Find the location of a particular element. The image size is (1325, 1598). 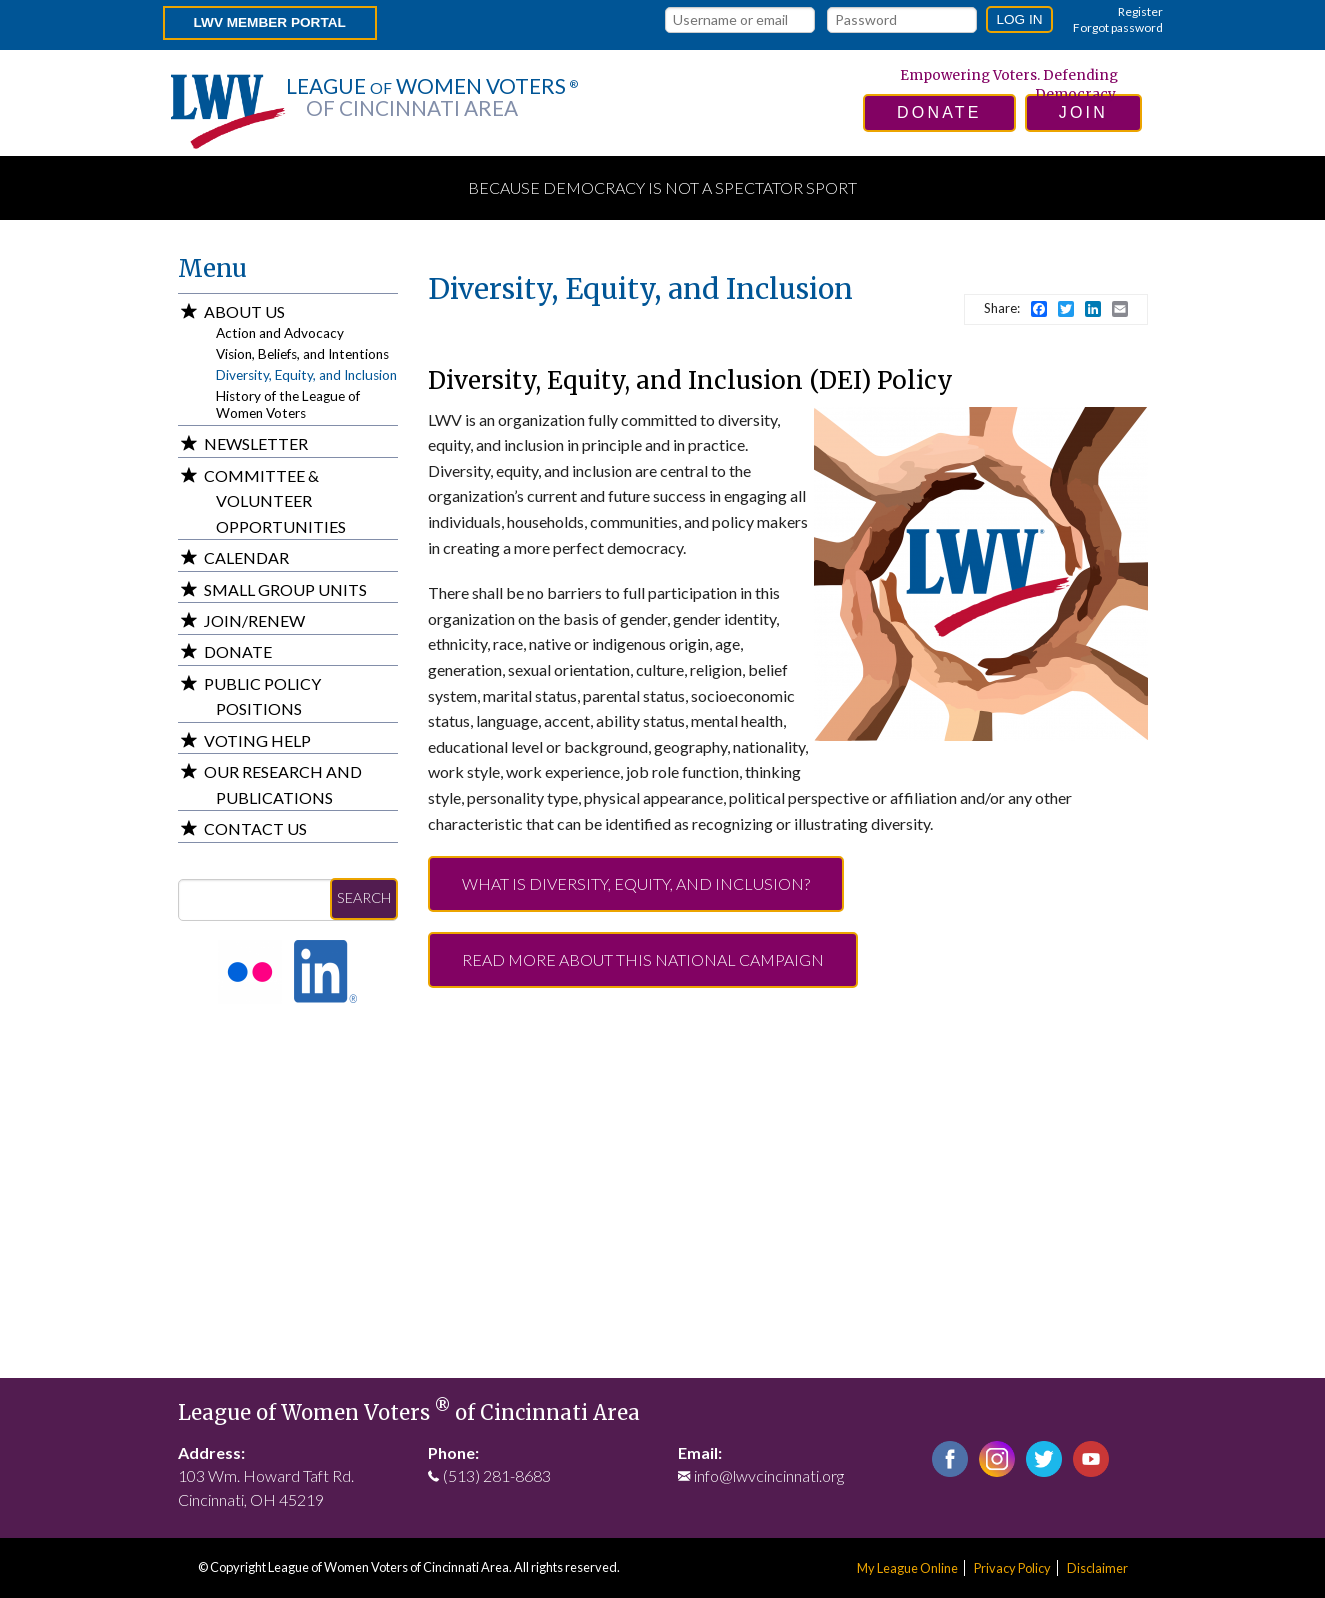

About Us is located at coordinates (244, 311).